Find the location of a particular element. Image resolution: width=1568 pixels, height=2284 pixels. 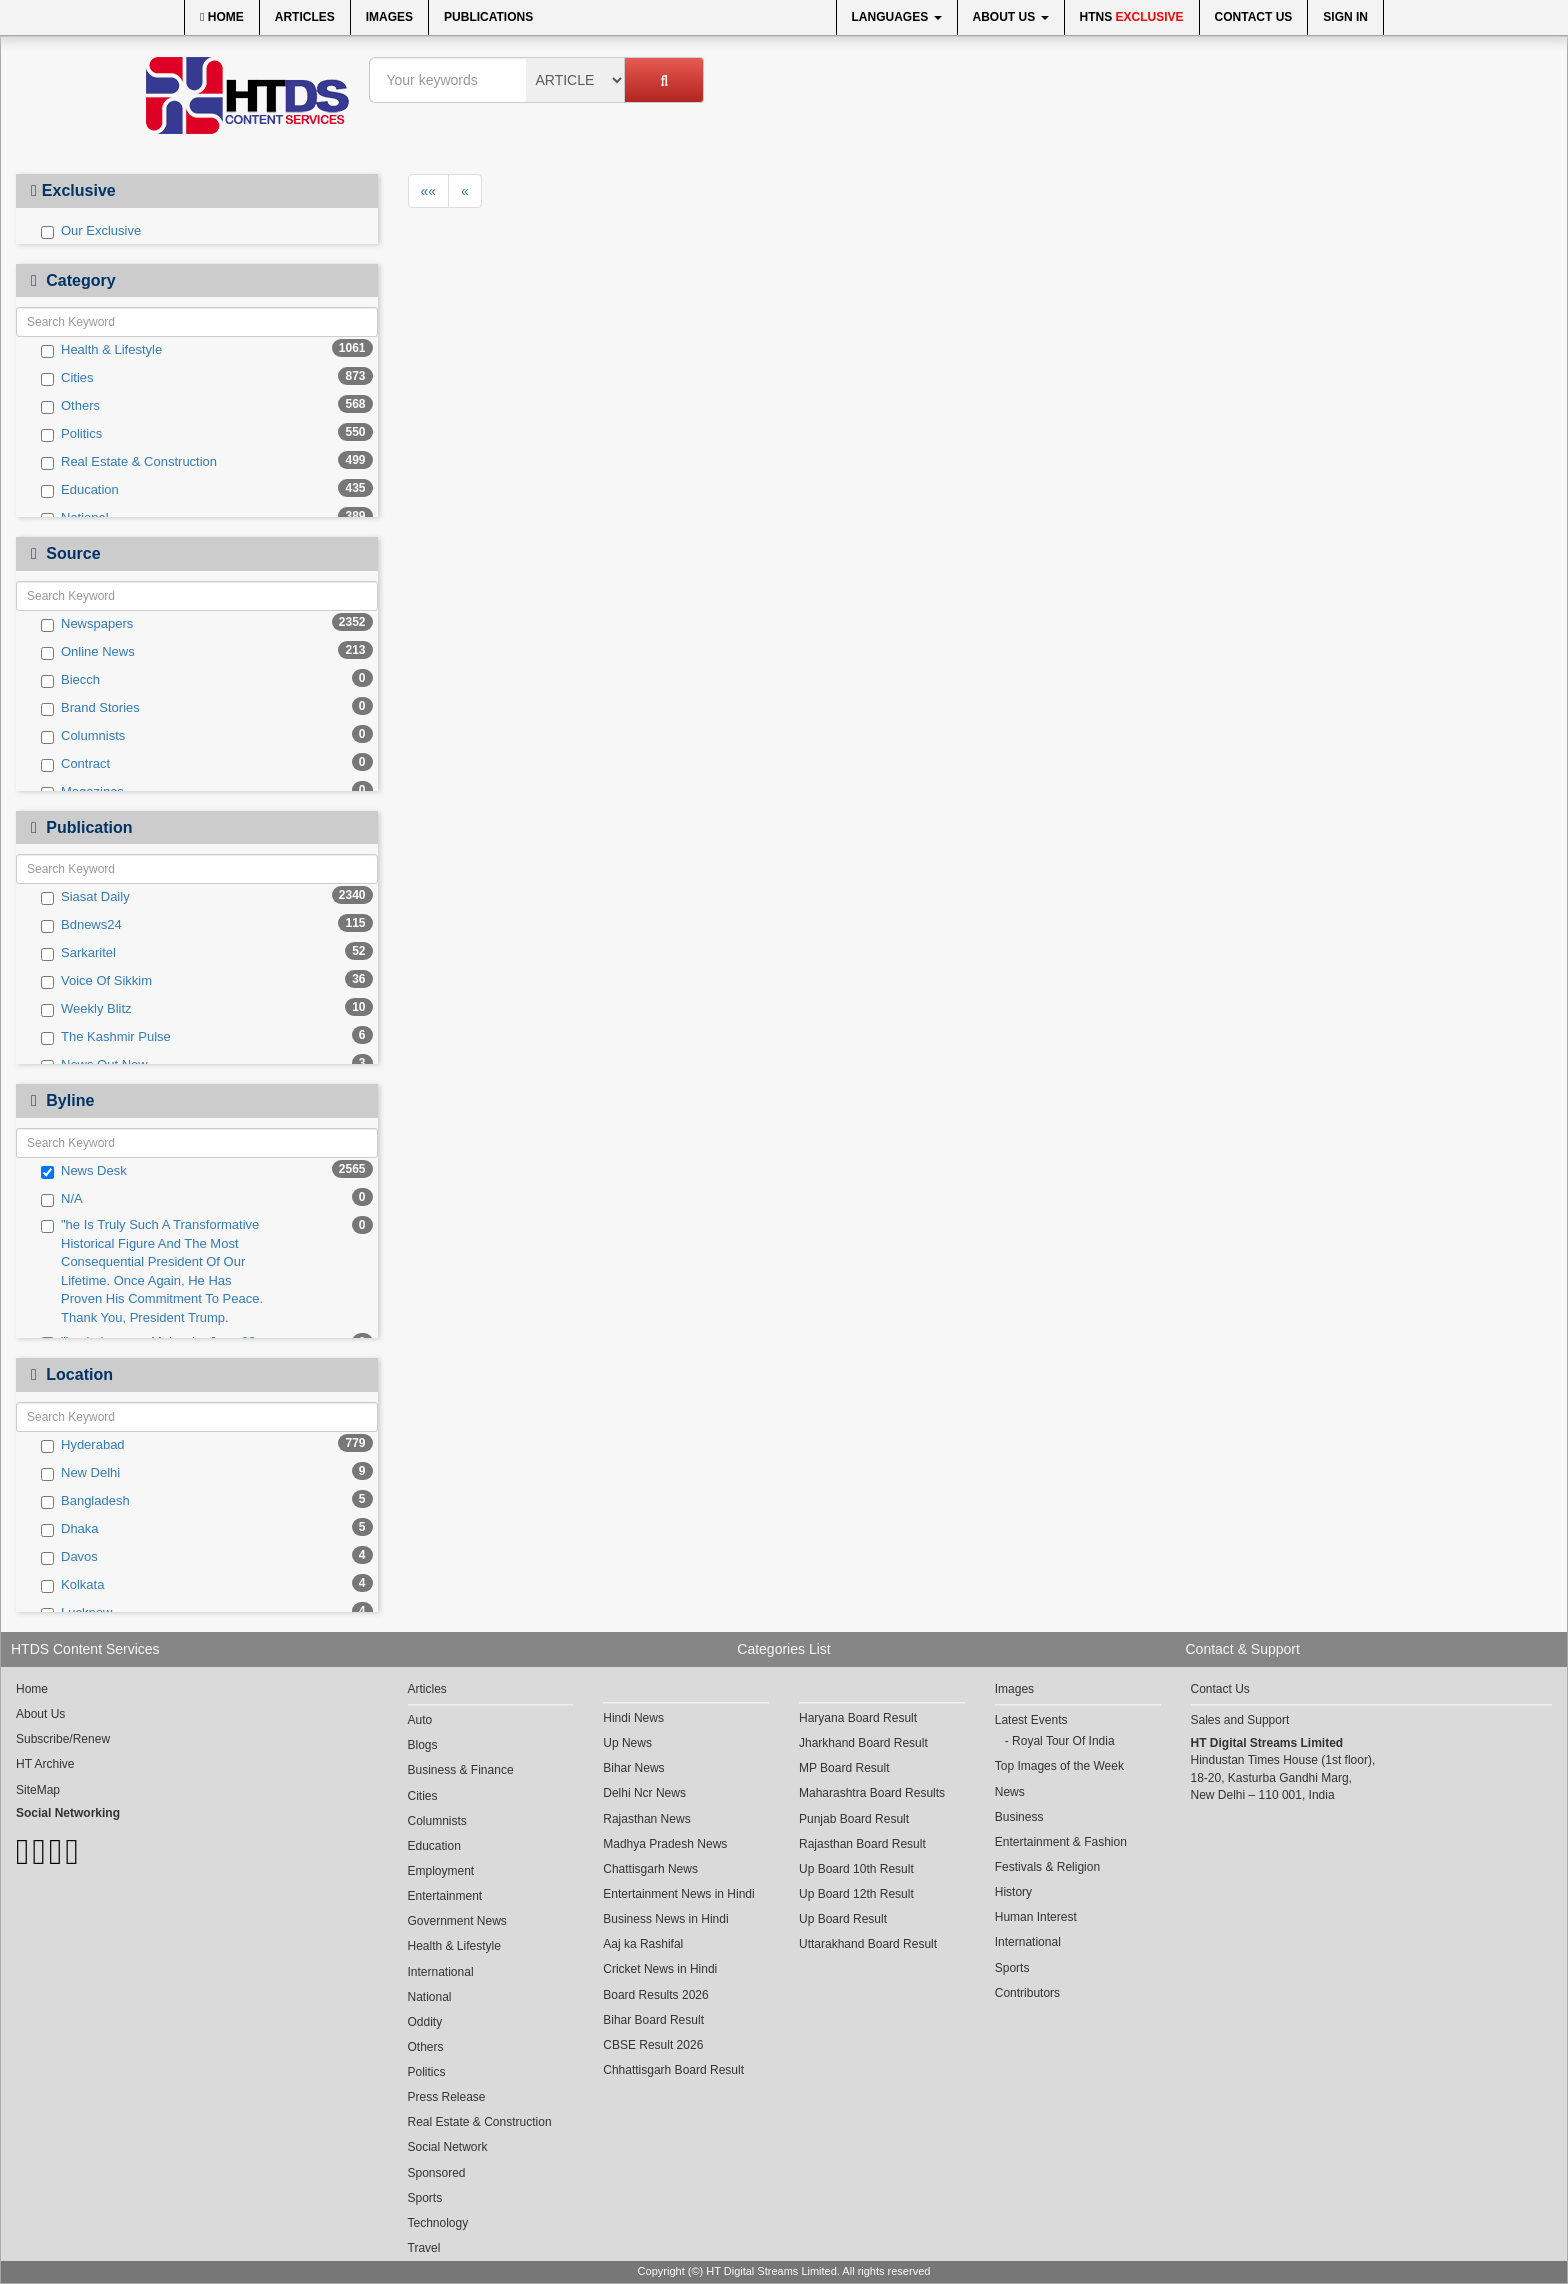

Employment is located at coordinates (441, 1871).